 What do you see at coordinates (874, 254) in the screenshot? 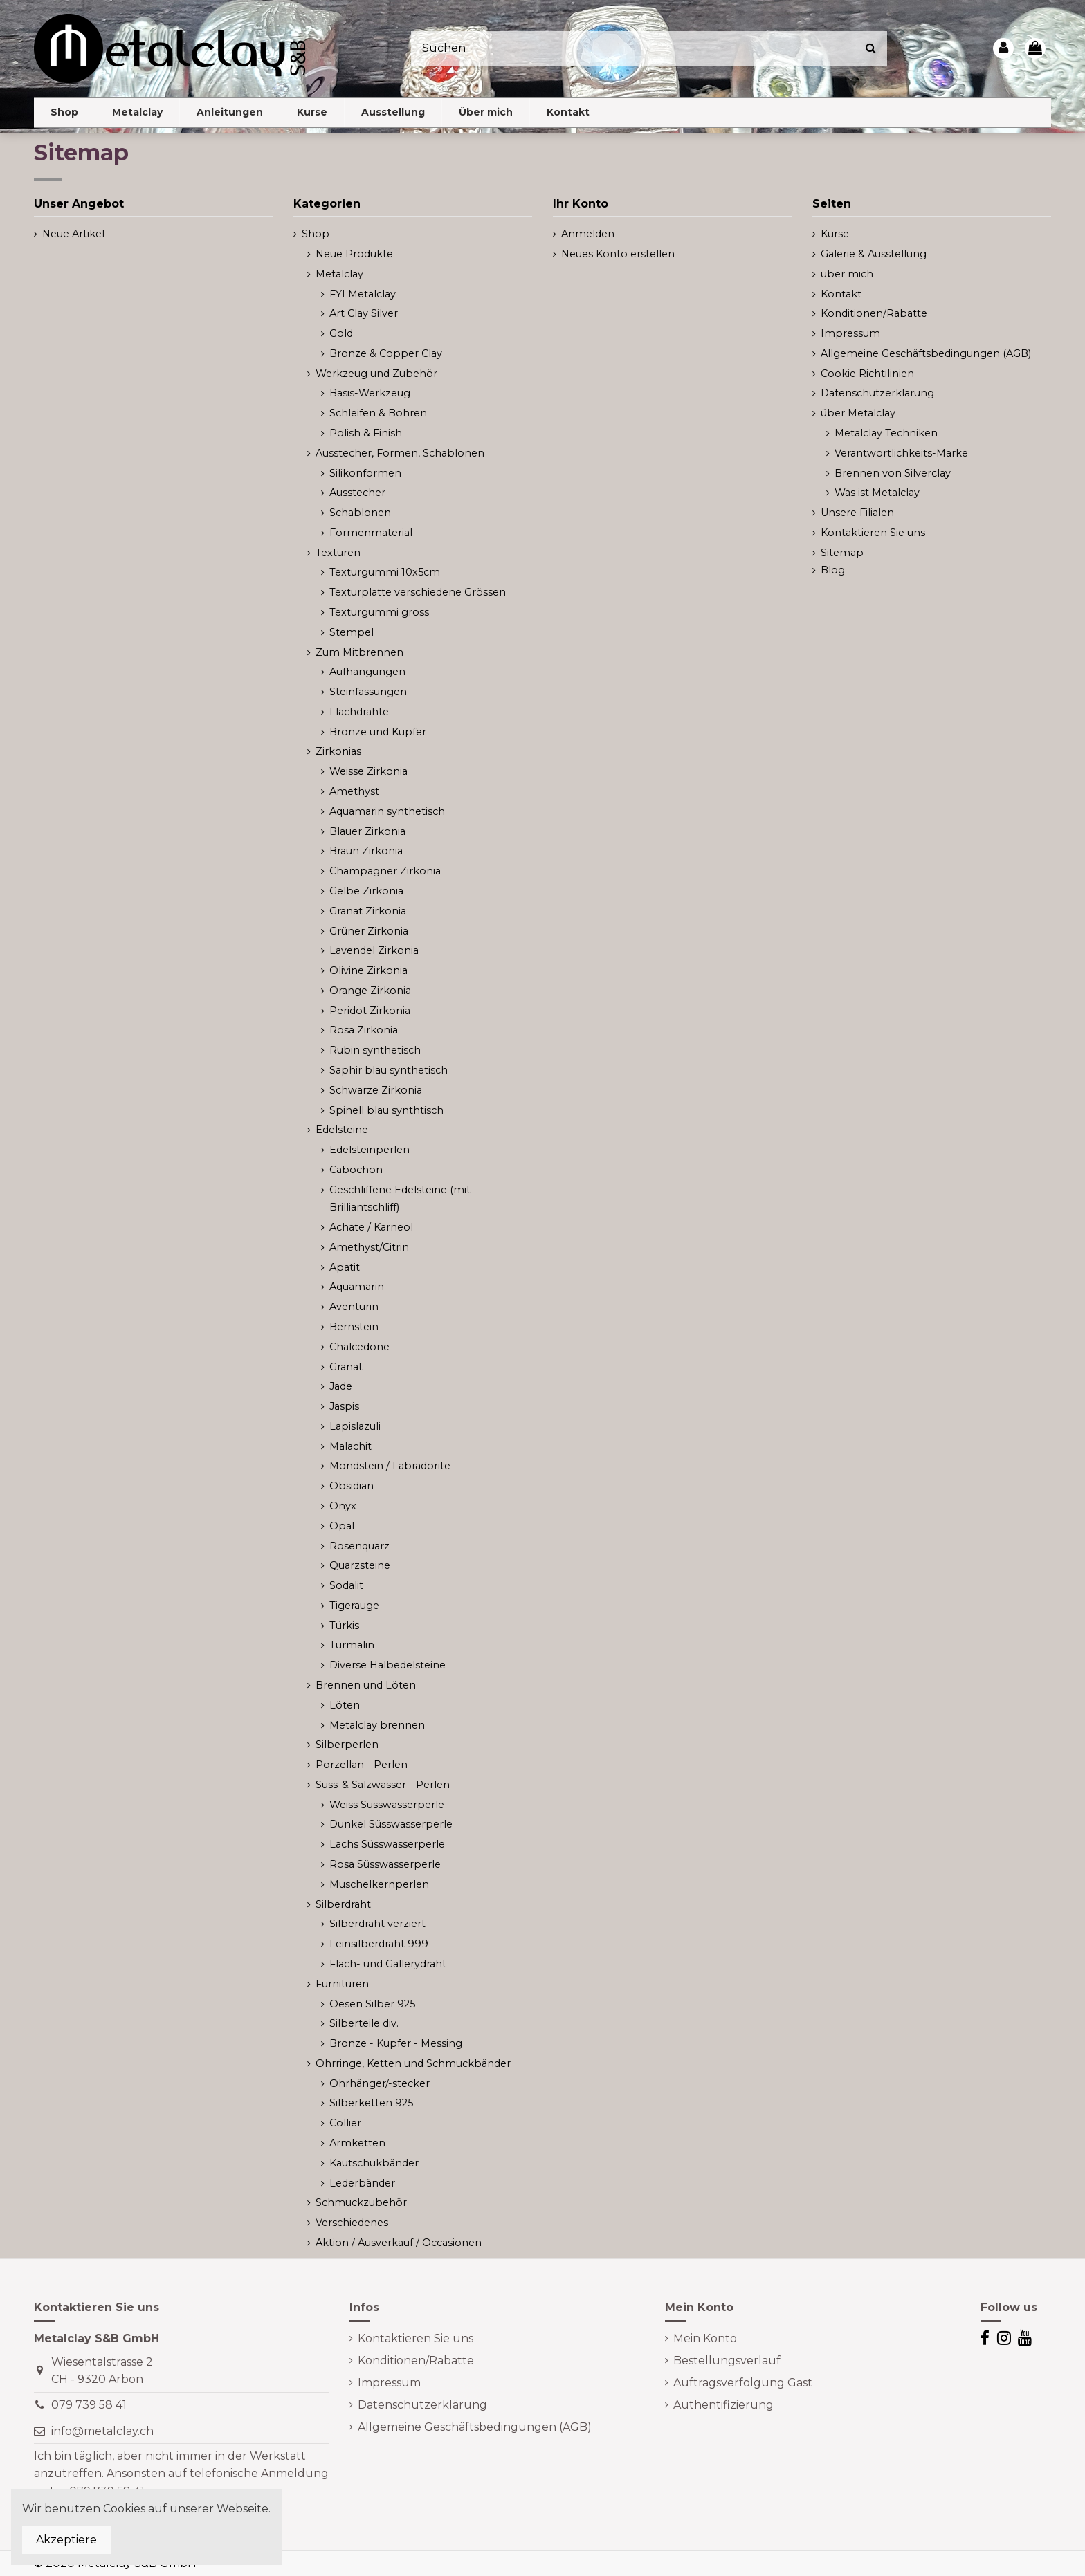
I see `Galerie & Ausstellung` at bounding box center [874, 254].